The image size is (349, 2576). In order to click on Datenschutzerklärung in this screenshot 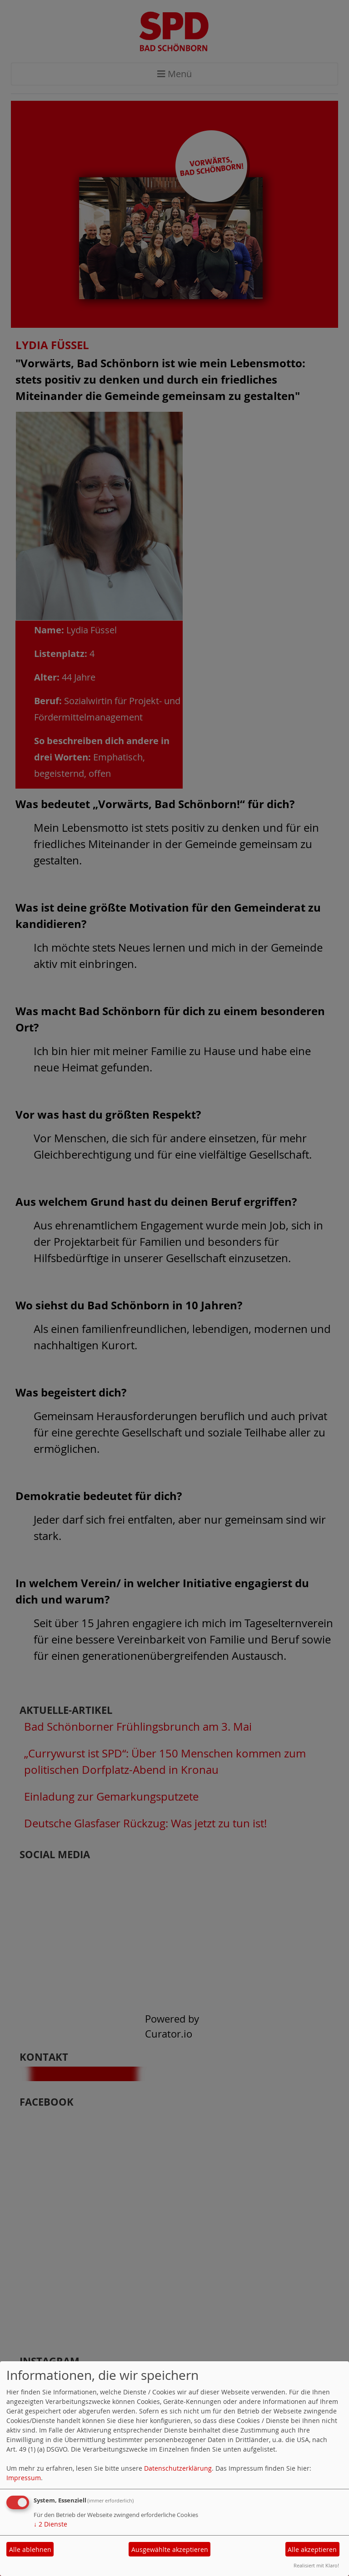, I will do `click(178, 2468)`.